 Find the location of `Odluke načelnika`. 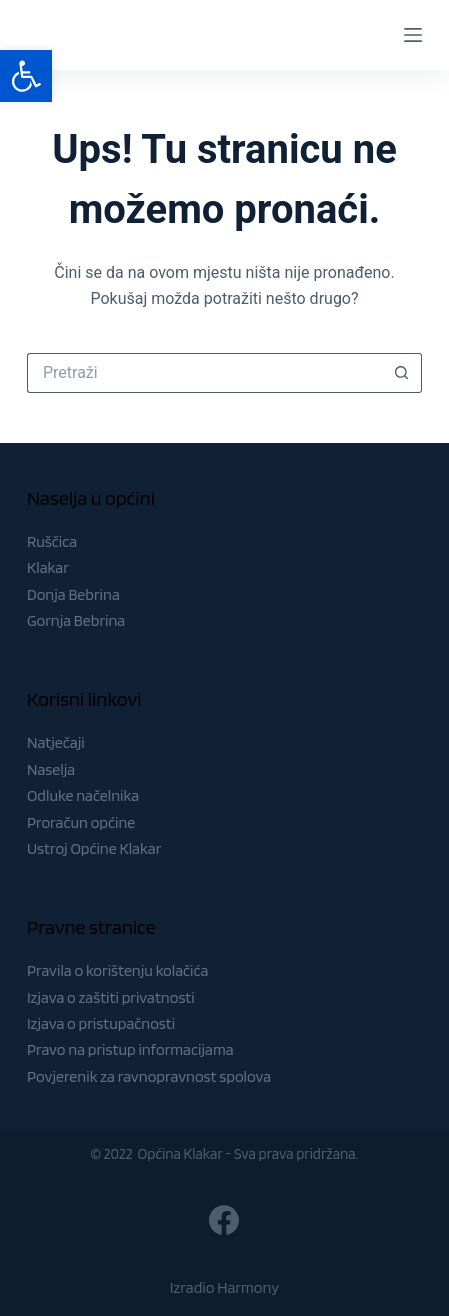

Odluke načelnika is located at coordinates (83, 795).